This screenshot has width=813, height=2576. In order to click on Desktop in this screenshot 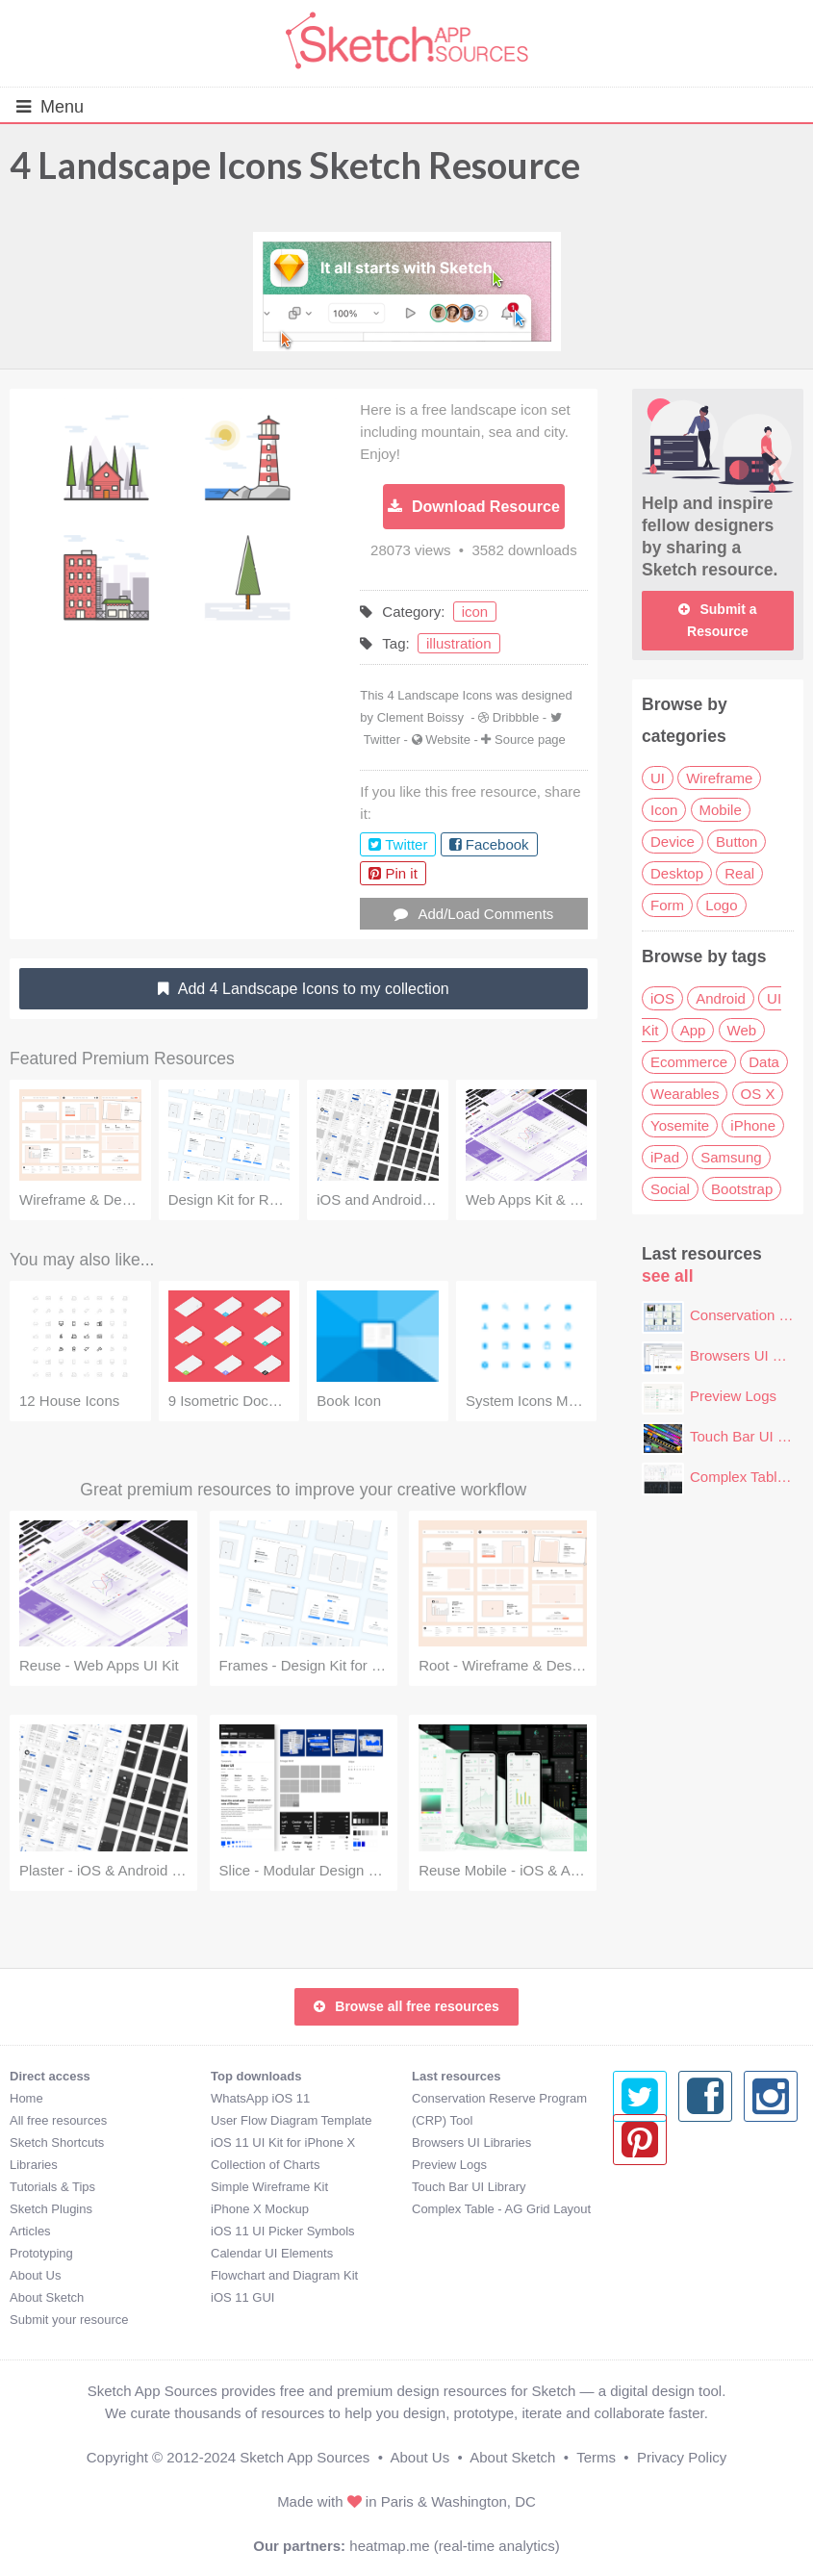, I will do `click(676, 873)`.